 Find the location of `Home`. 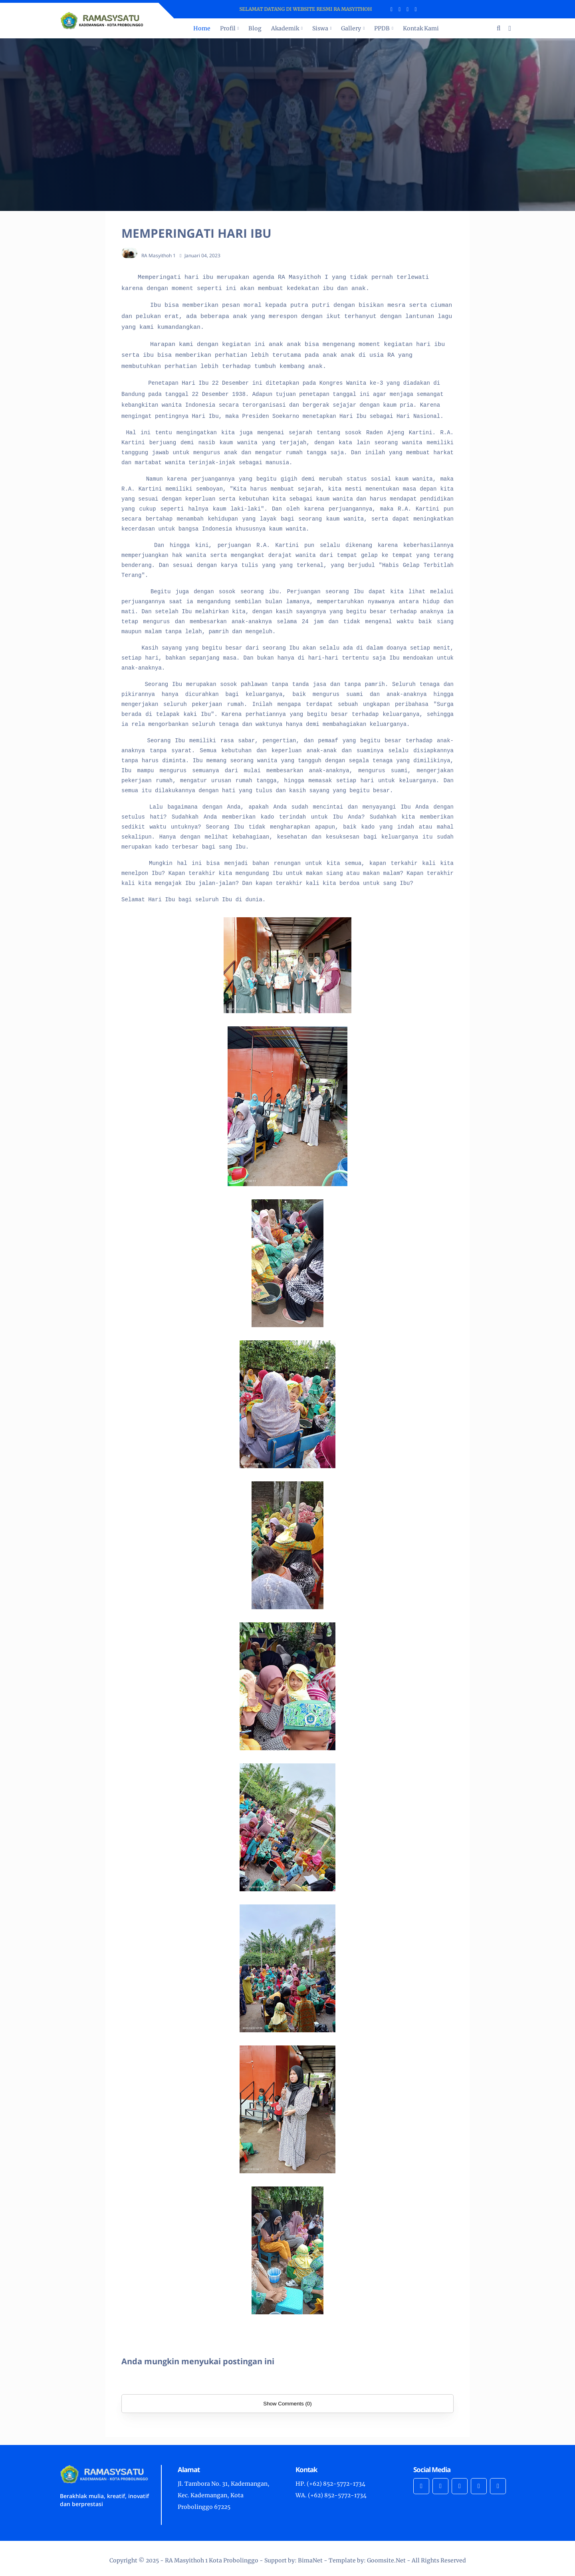

Home is located at coordinates (201, 28).